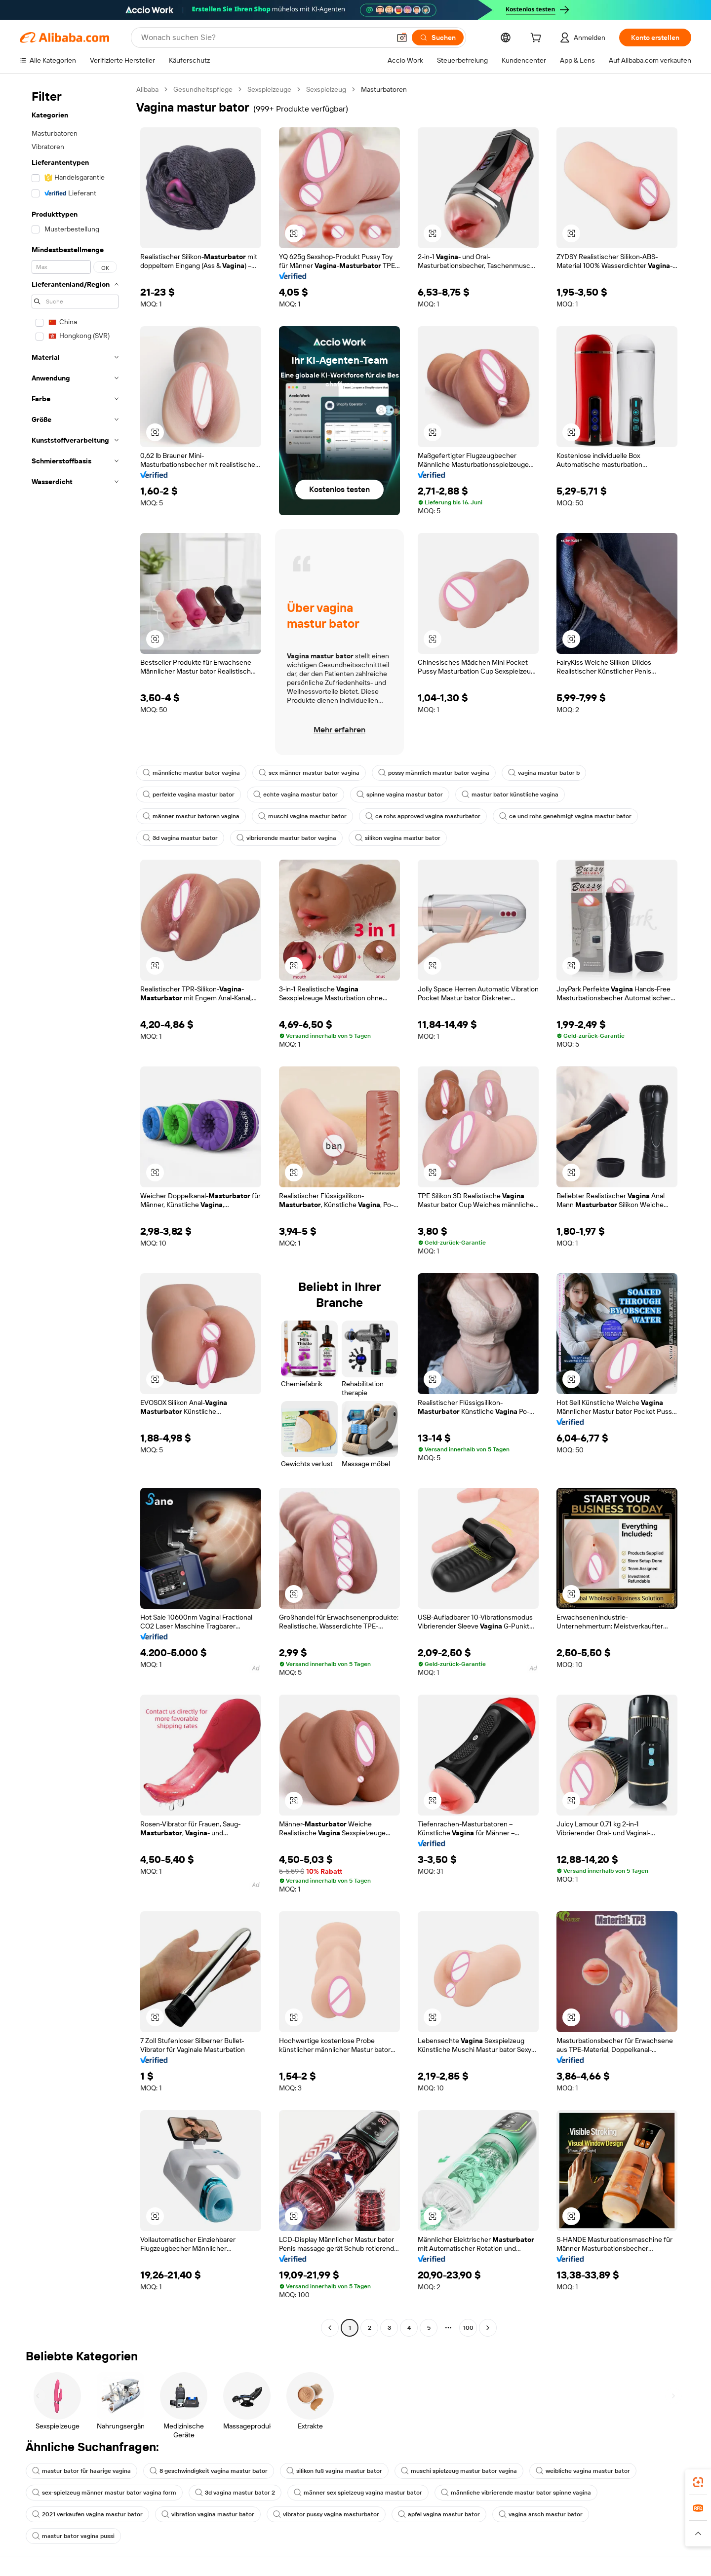  Describe the element at coordinates (235, 2493) in the screenshot. I see `3d vagina mastur bator 2` at that location.